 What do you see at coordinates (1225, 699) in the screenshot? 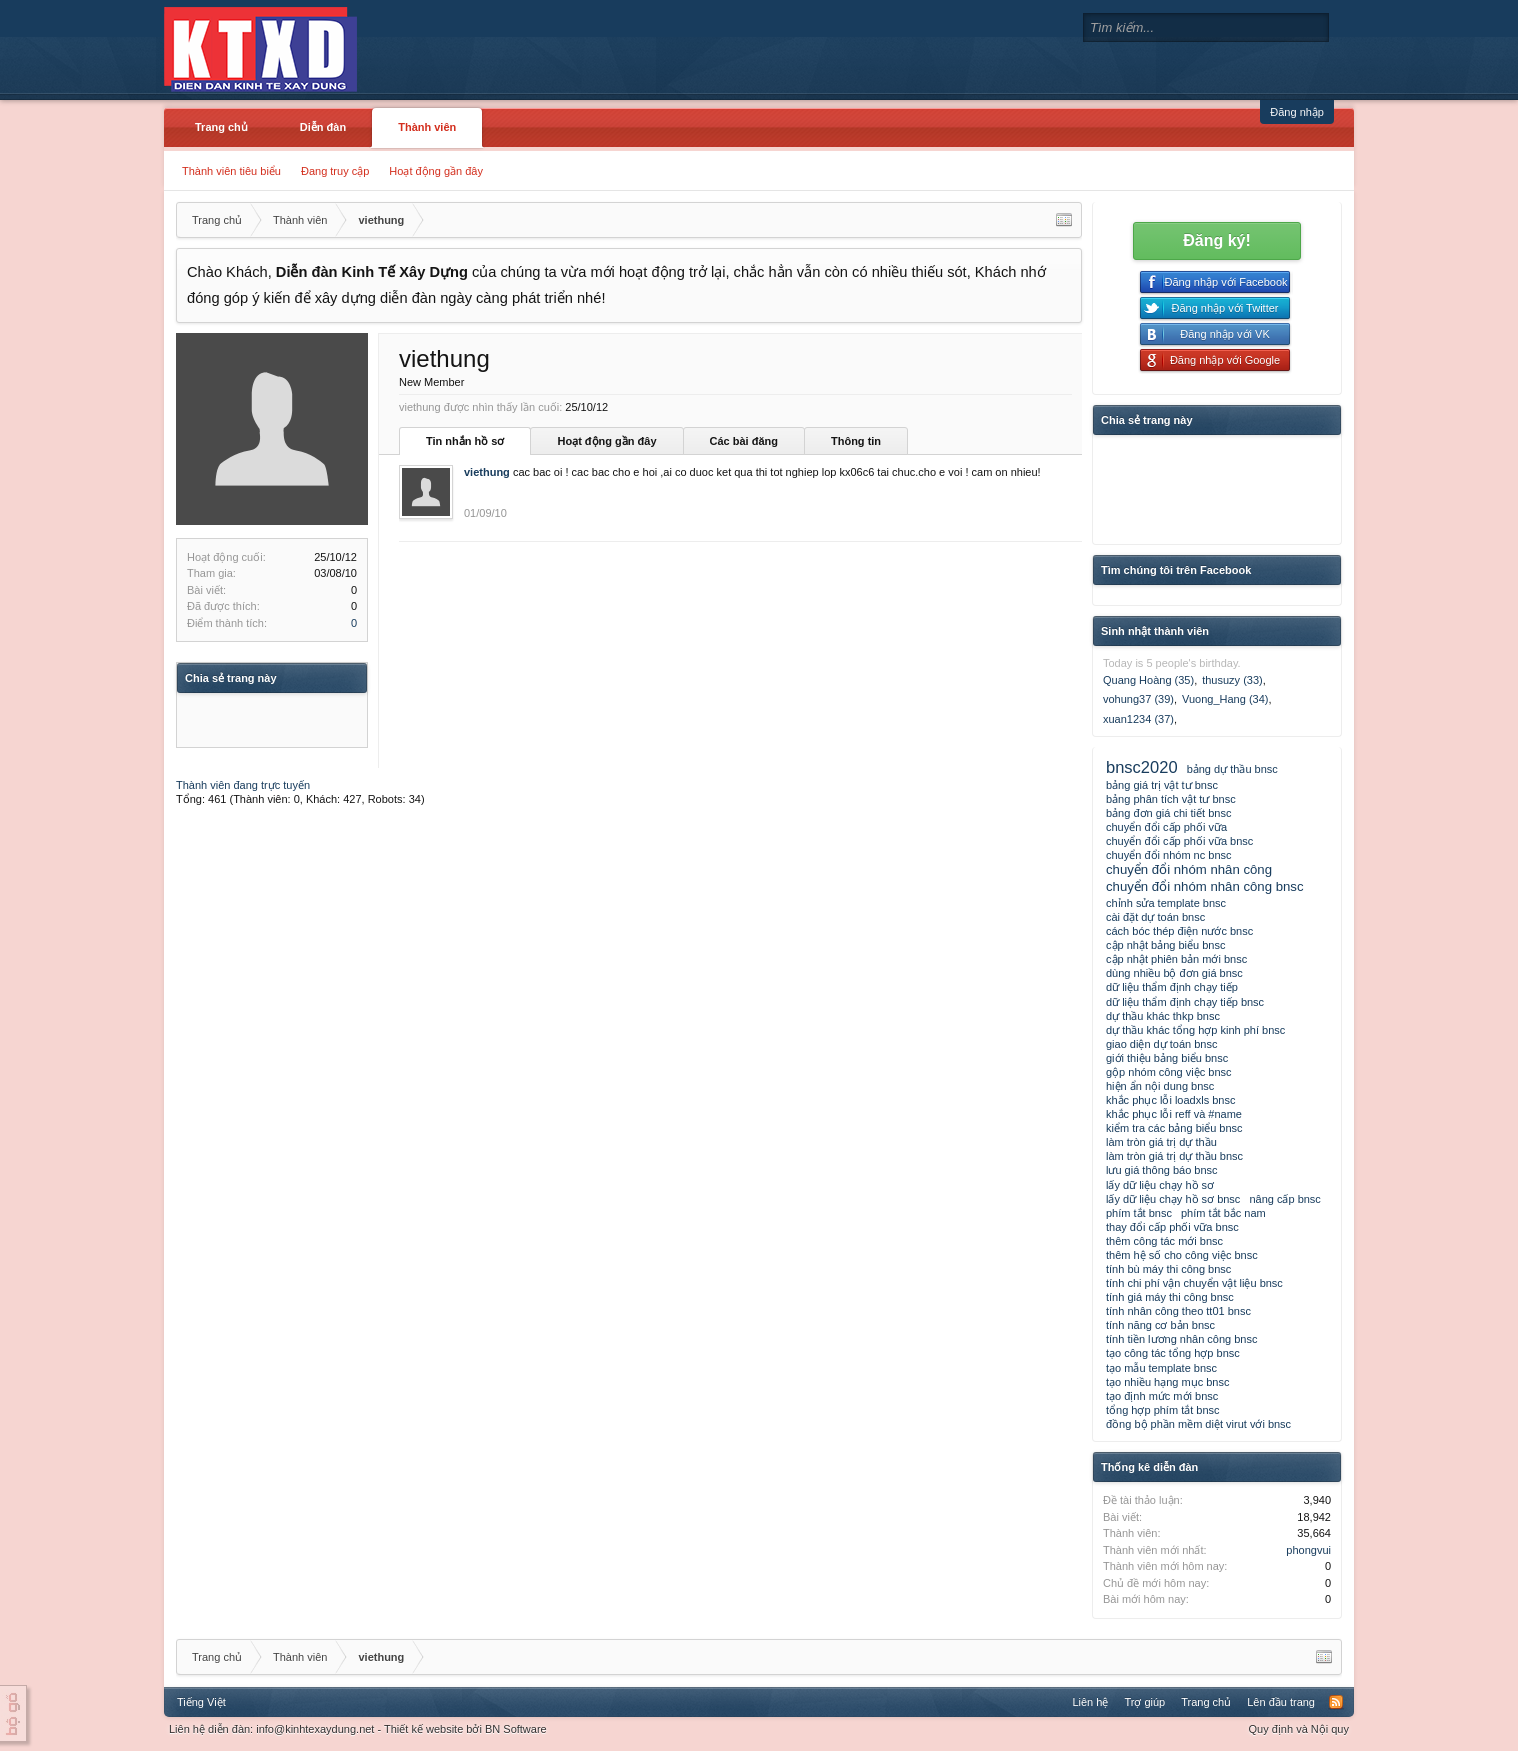
I see `Vuong_Hang (34)` at bounding box center [1225, 699].